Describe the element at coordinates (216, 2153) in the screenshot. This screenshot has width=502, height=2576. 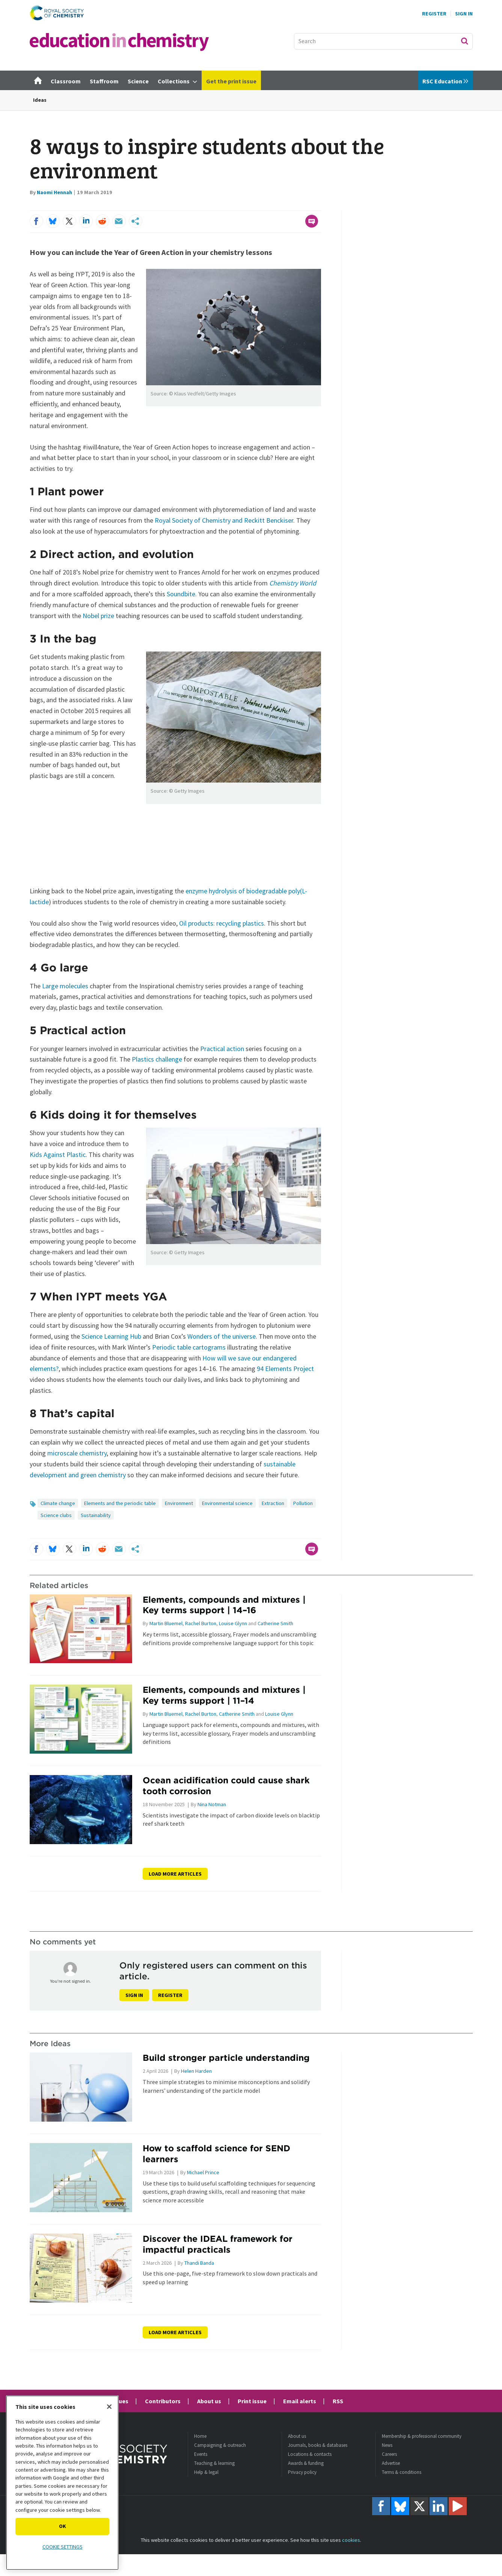
I see `How to scaffold science for SEND learners` at that location.